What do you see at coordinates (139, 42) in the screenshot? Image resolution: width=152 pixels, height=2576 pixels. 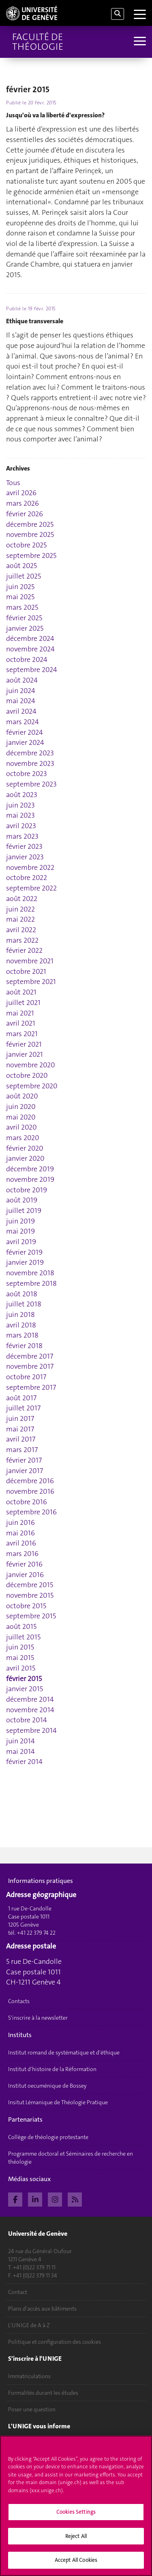 I see `[Sub-Menu]` at bounding box center [139, 42].